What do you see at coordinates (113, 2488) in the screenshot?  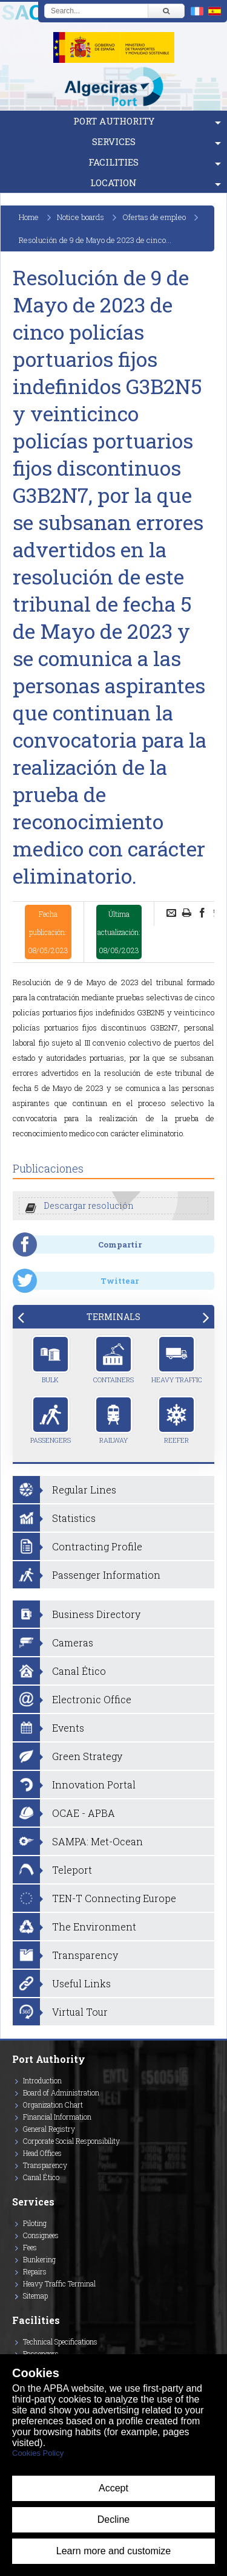 I see `Accept` at bounding box center [113, 2488].